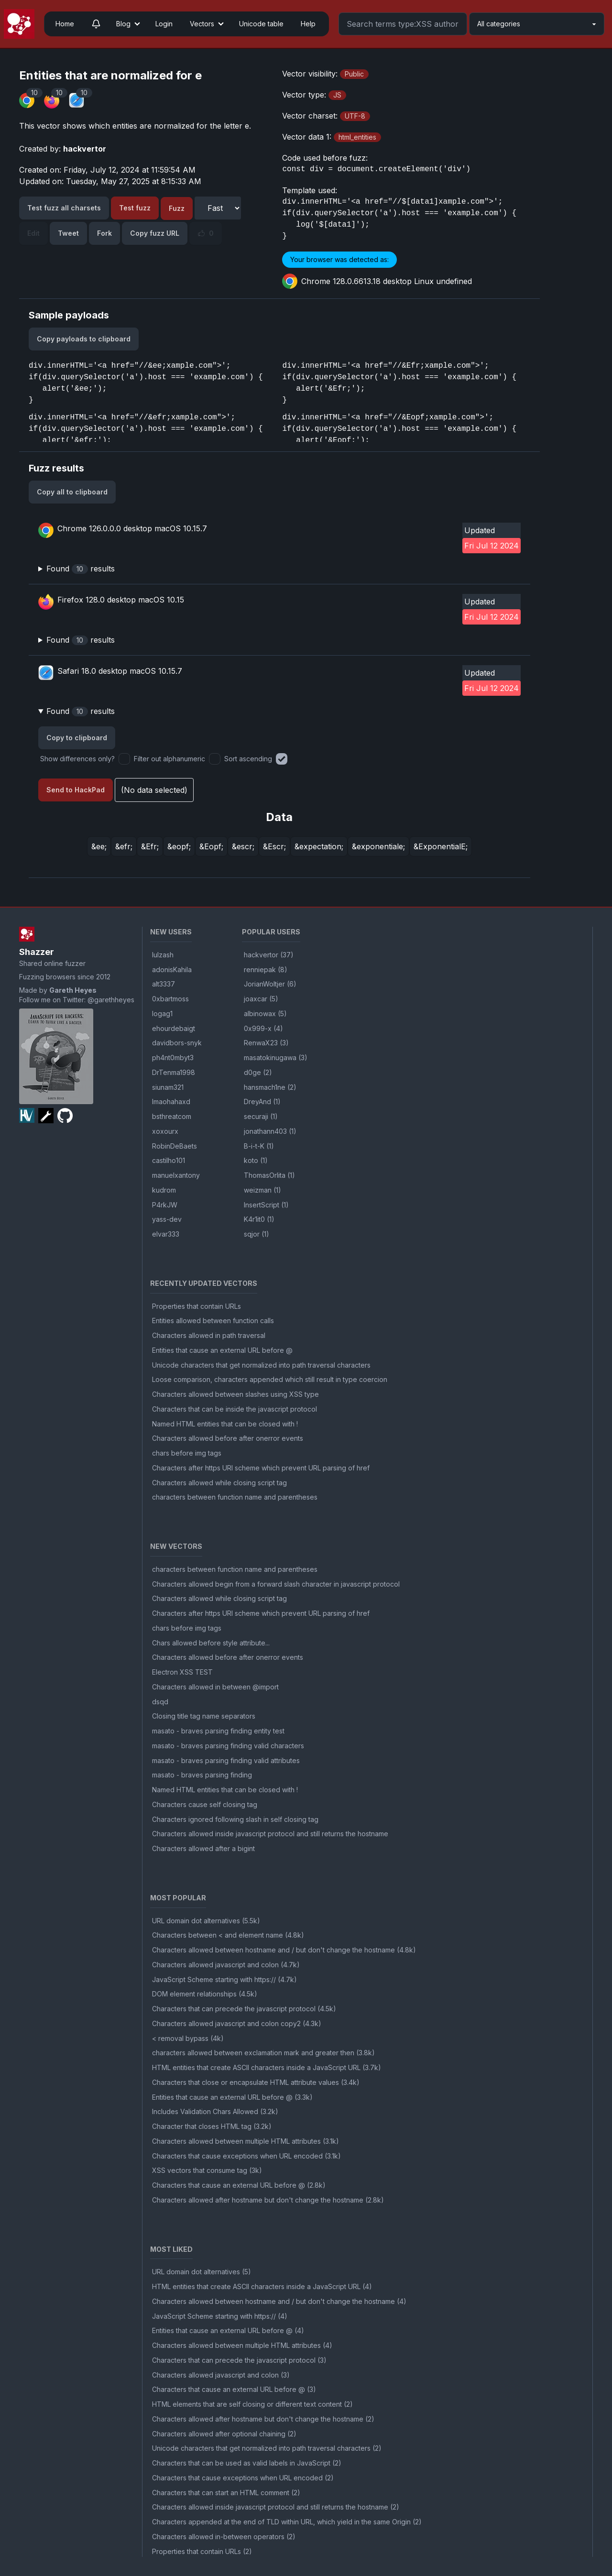  What do you see at coordinates (211, 1643) in the screenshot?
I see `Chars allowed before style attribute...` at bounding box center [211, 1643].